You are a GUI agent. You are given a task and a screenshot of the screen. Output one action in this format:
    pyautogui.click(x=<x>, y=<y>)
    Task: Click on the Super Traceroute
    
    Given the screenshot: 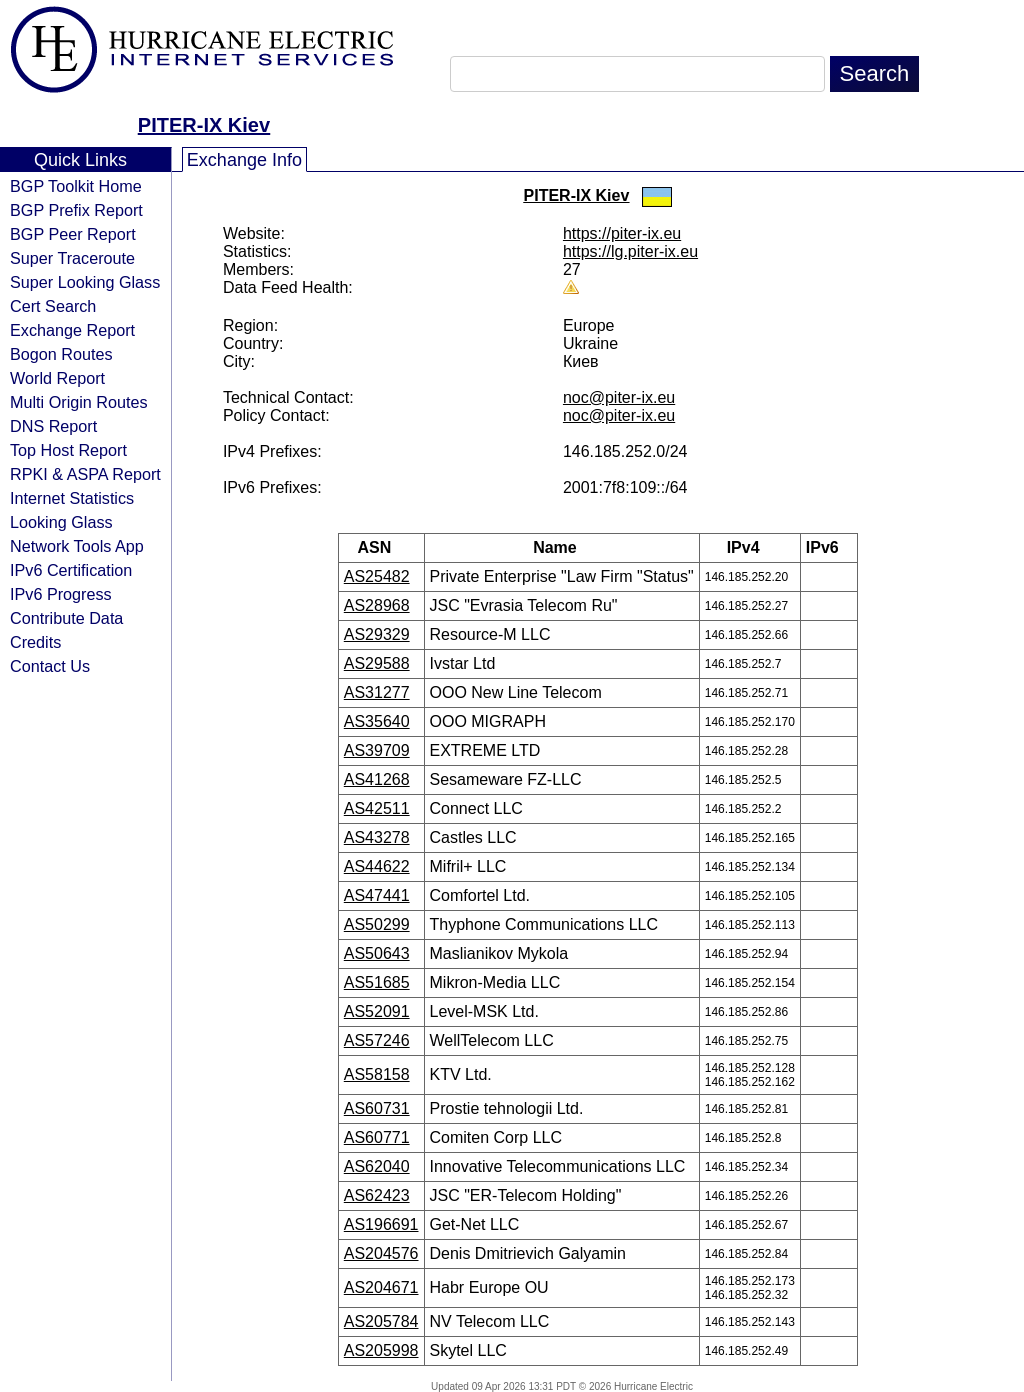 What is the action you would take?
    pyautogui.click(x=72, y=258)
    